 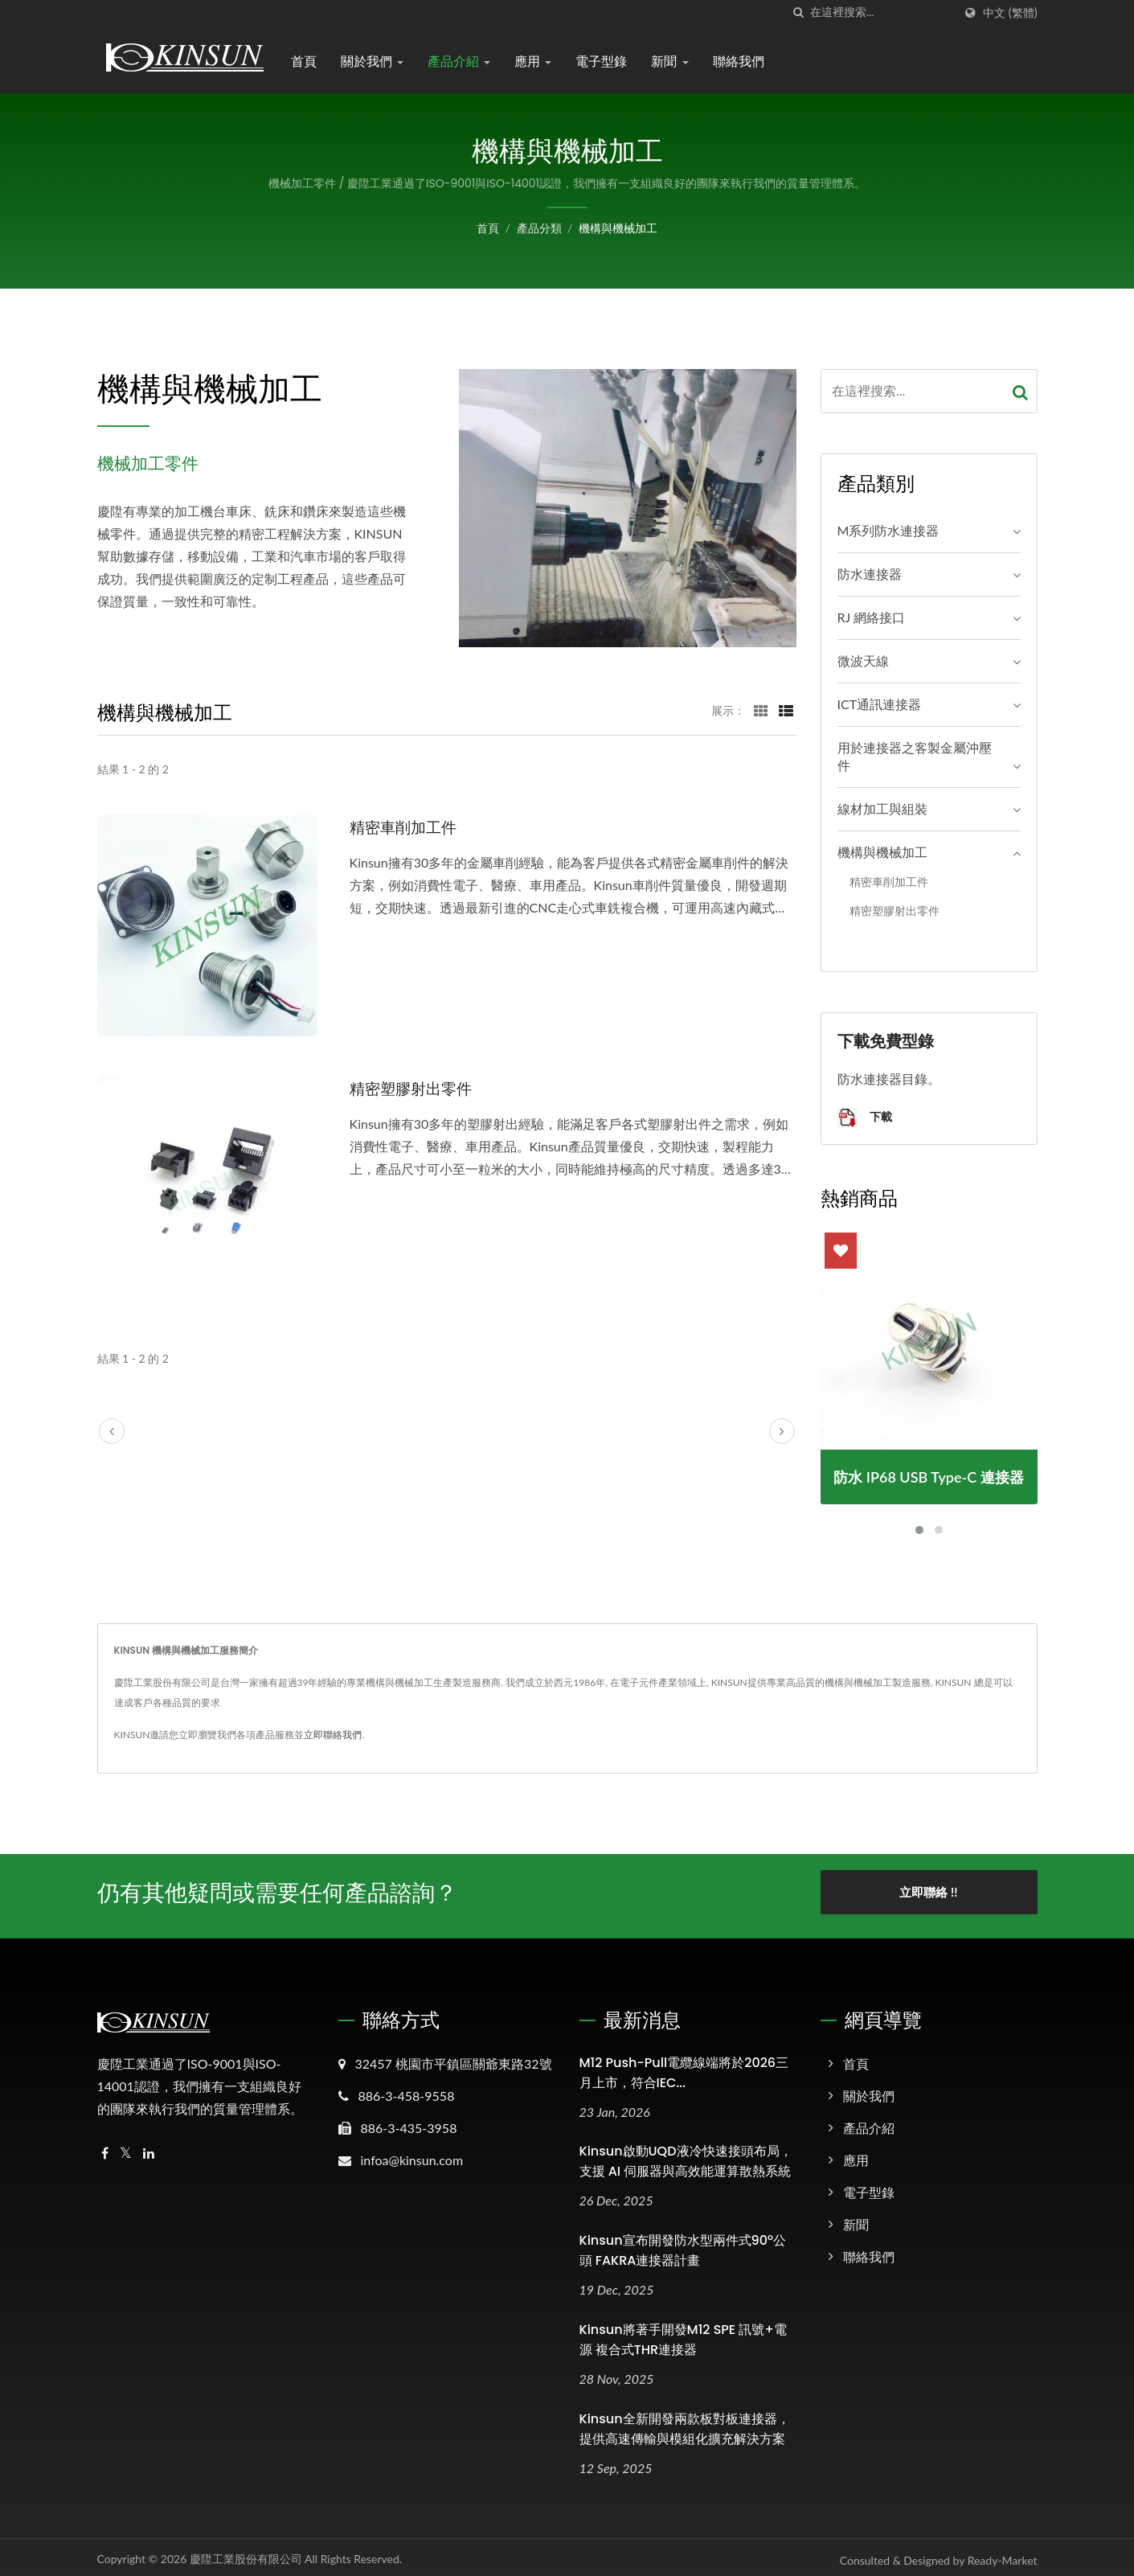 I want to click on 線材加工與組裝, so click(x=882, y=808).